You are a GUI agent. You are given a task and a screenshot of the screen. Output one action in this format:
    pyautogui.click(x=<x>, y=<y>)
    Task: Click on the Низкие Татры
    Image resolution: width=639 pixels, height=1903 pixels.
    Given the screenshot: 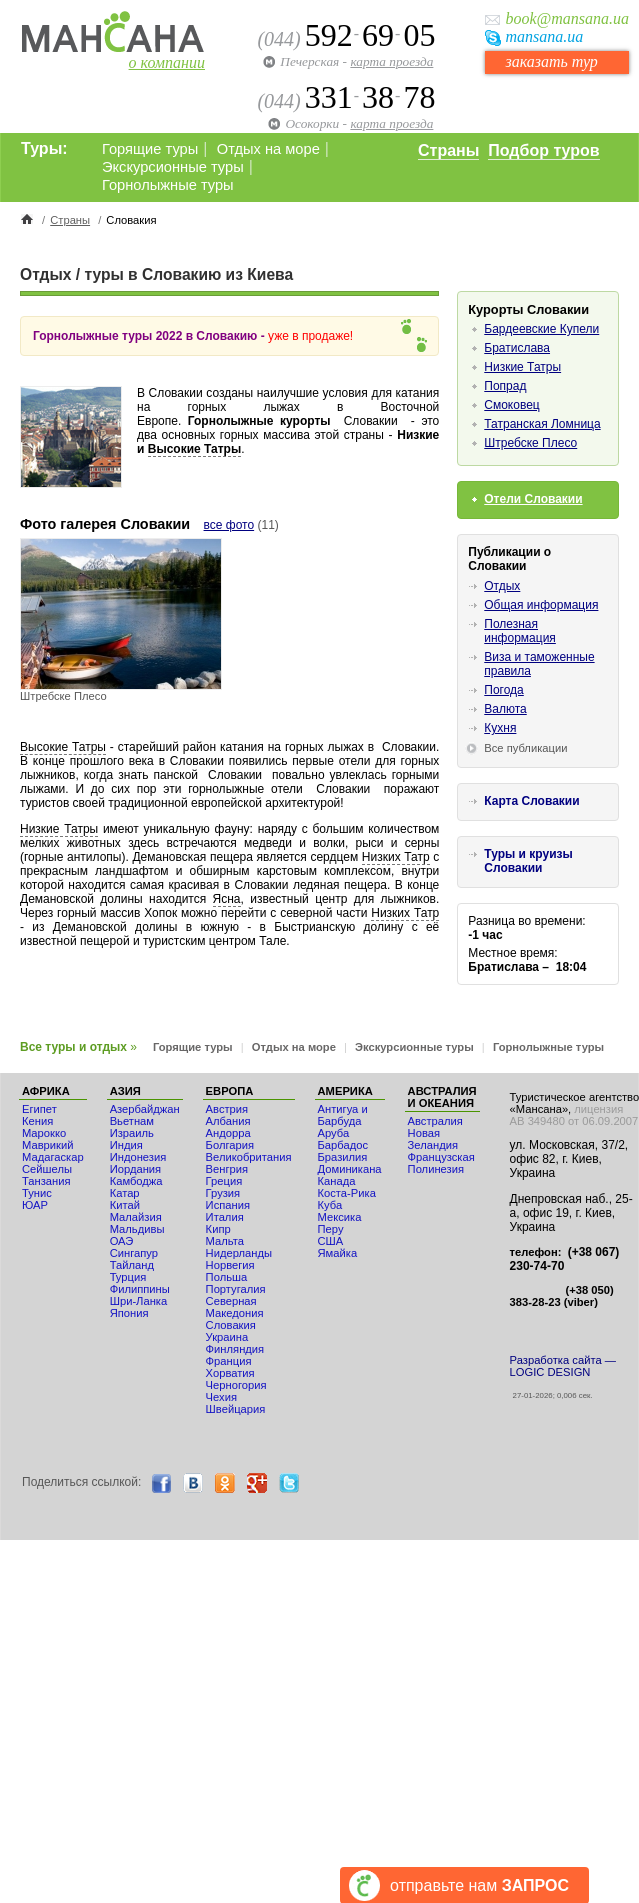 What is the action you would take?
    pyautogui.click(x=59, y=829)
    